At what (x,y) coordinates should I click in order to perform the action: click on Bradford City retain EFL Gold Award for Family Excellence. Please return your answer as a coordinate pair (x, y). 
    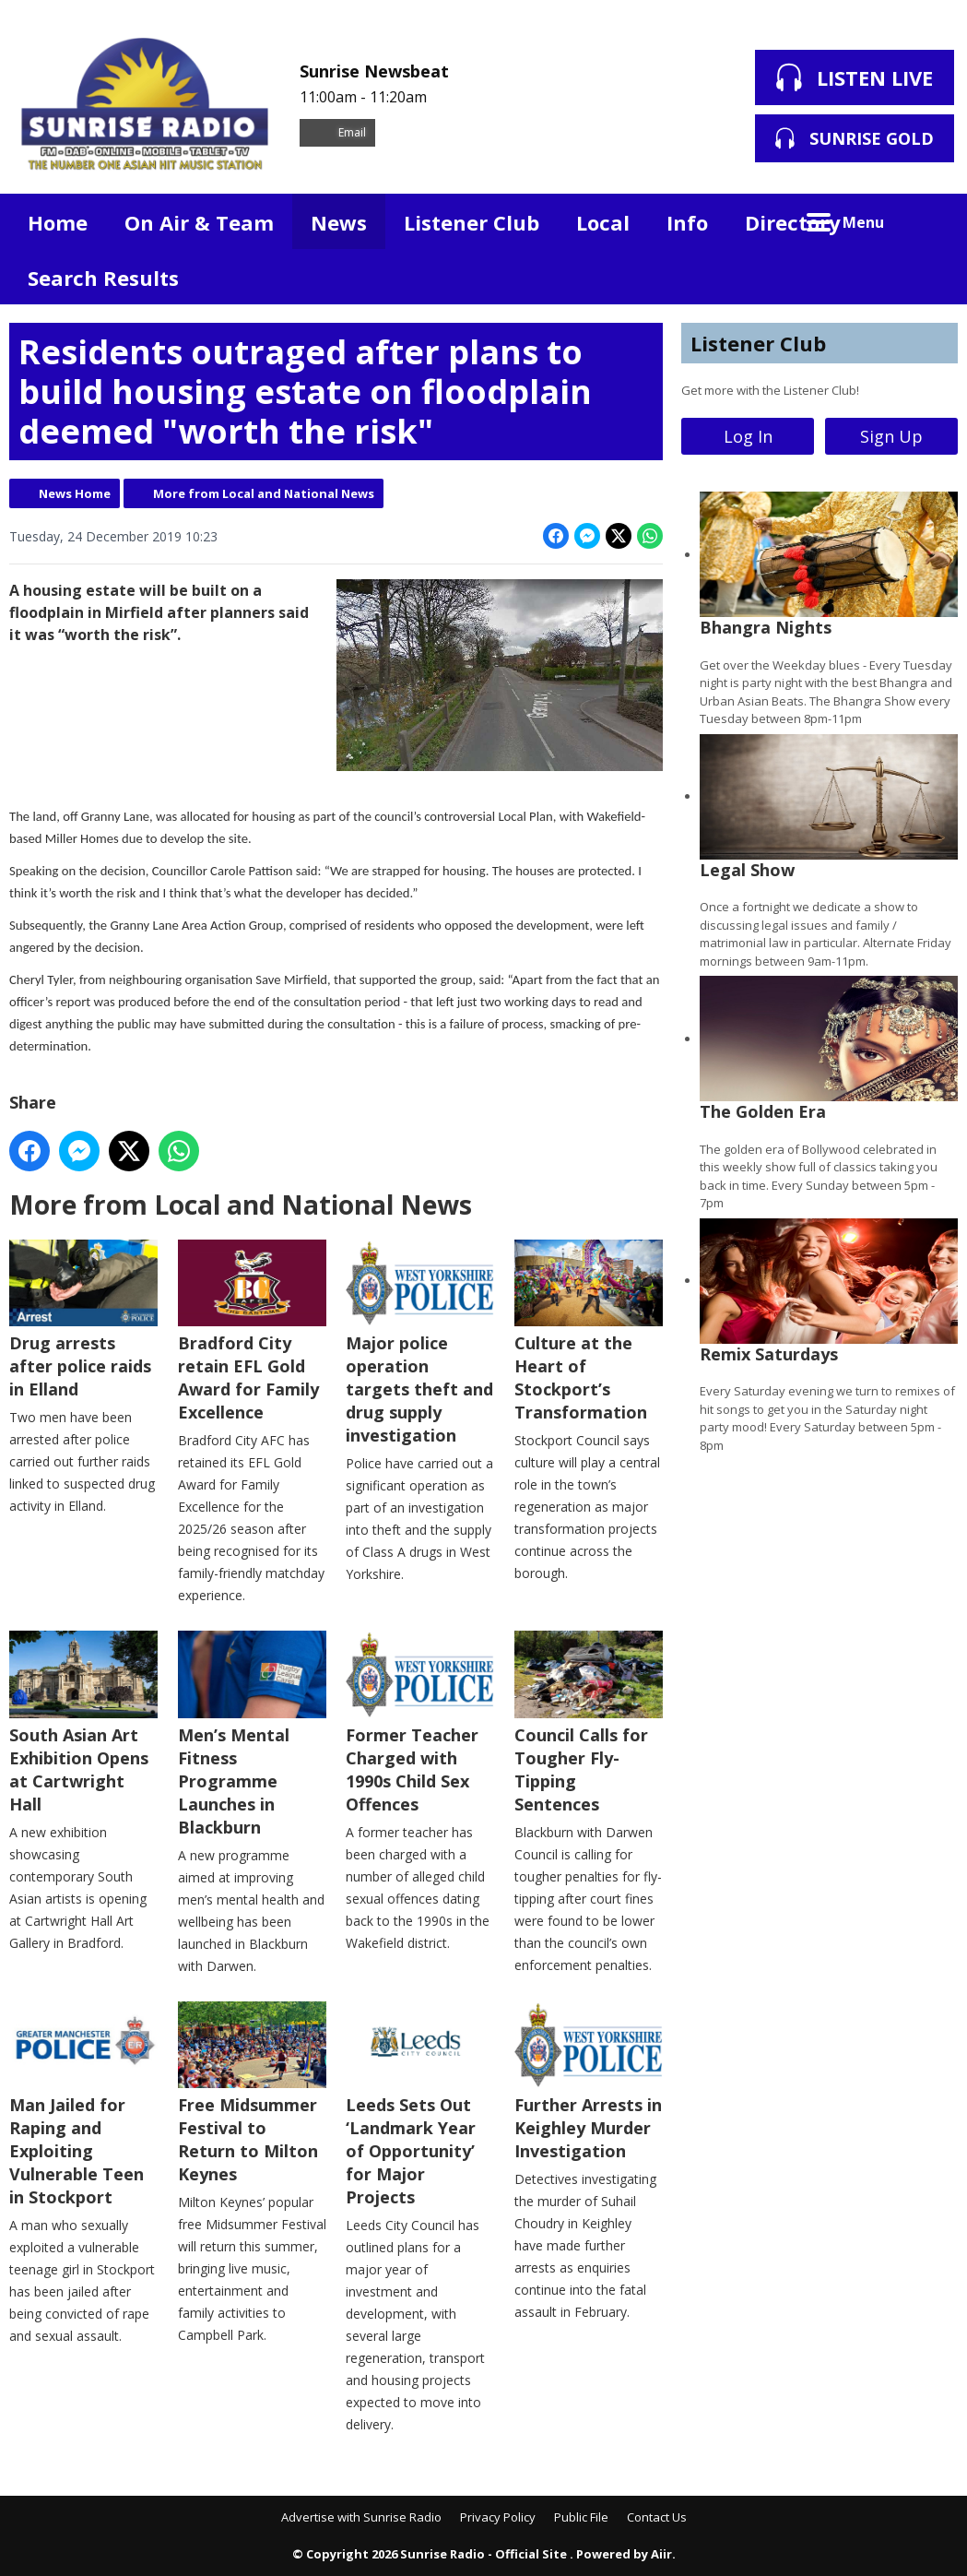
    Looking at the image, I should click on (252, 1331).